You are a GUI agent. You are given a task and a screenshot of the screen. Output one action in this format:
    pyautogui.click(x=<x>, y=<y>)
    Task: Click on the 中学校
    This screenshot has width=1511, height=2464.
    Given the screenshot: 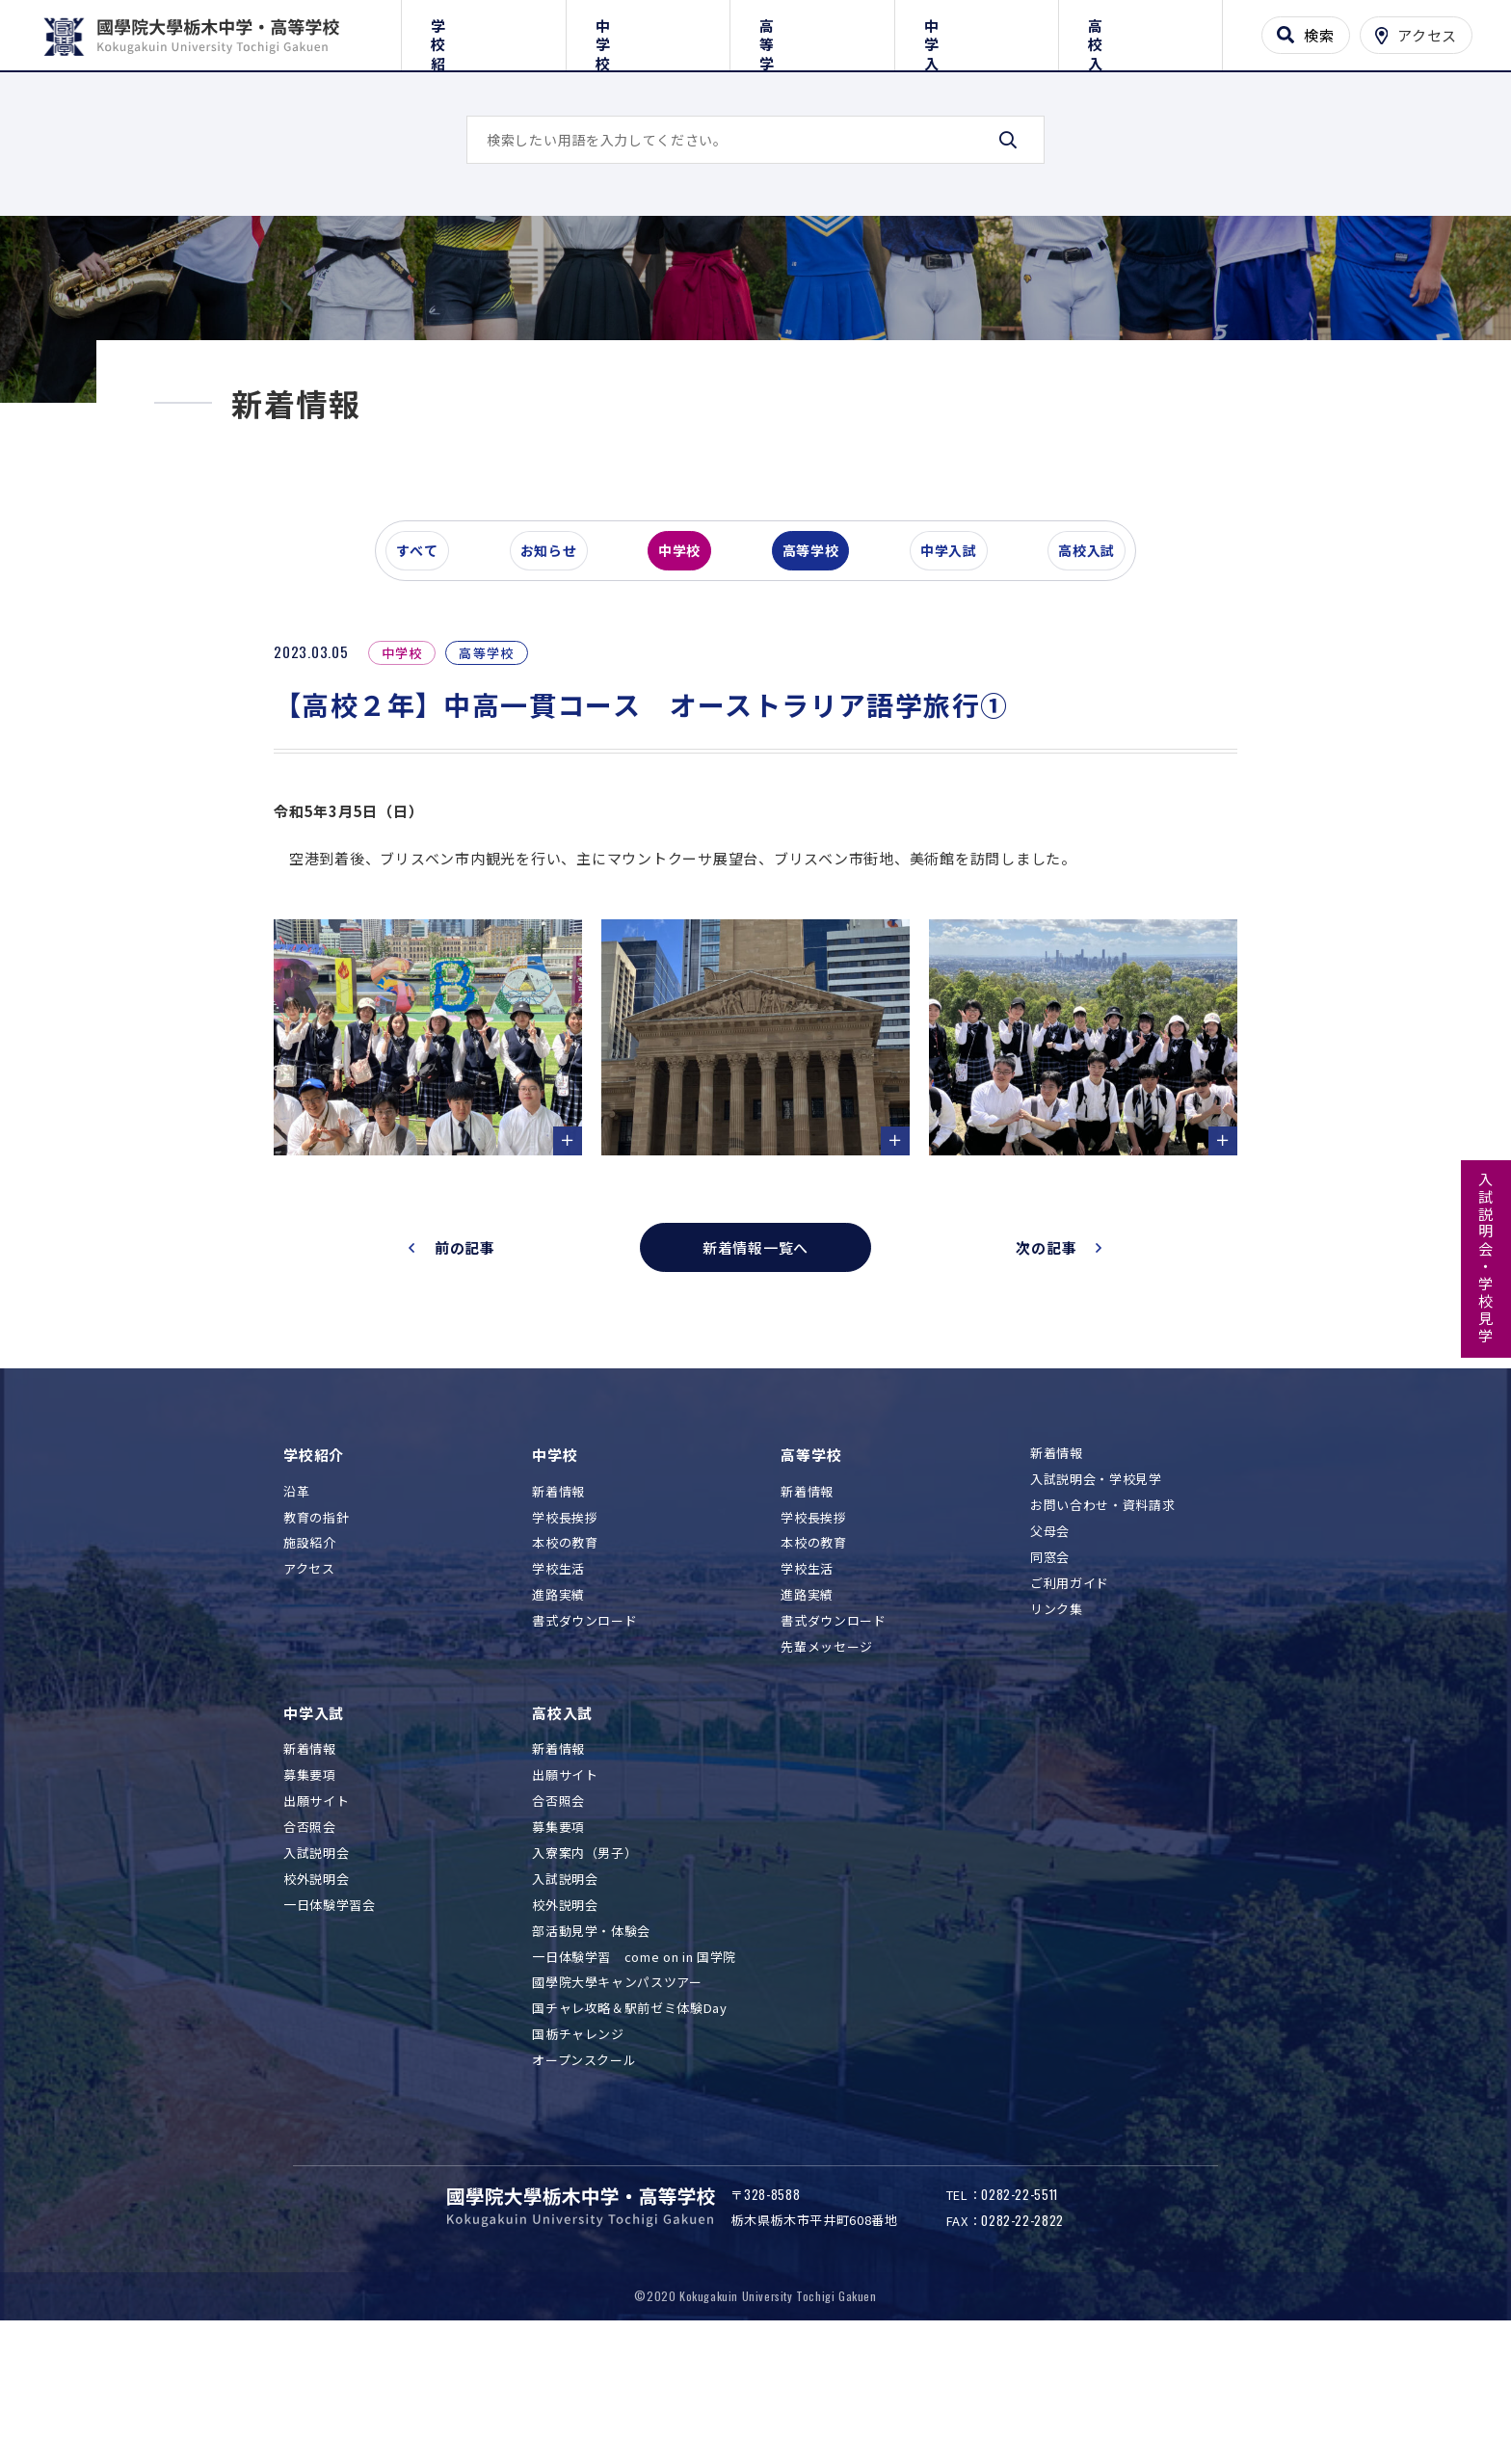 What is the action you would take?
    pyautogui.click(x=648, y=31)
    